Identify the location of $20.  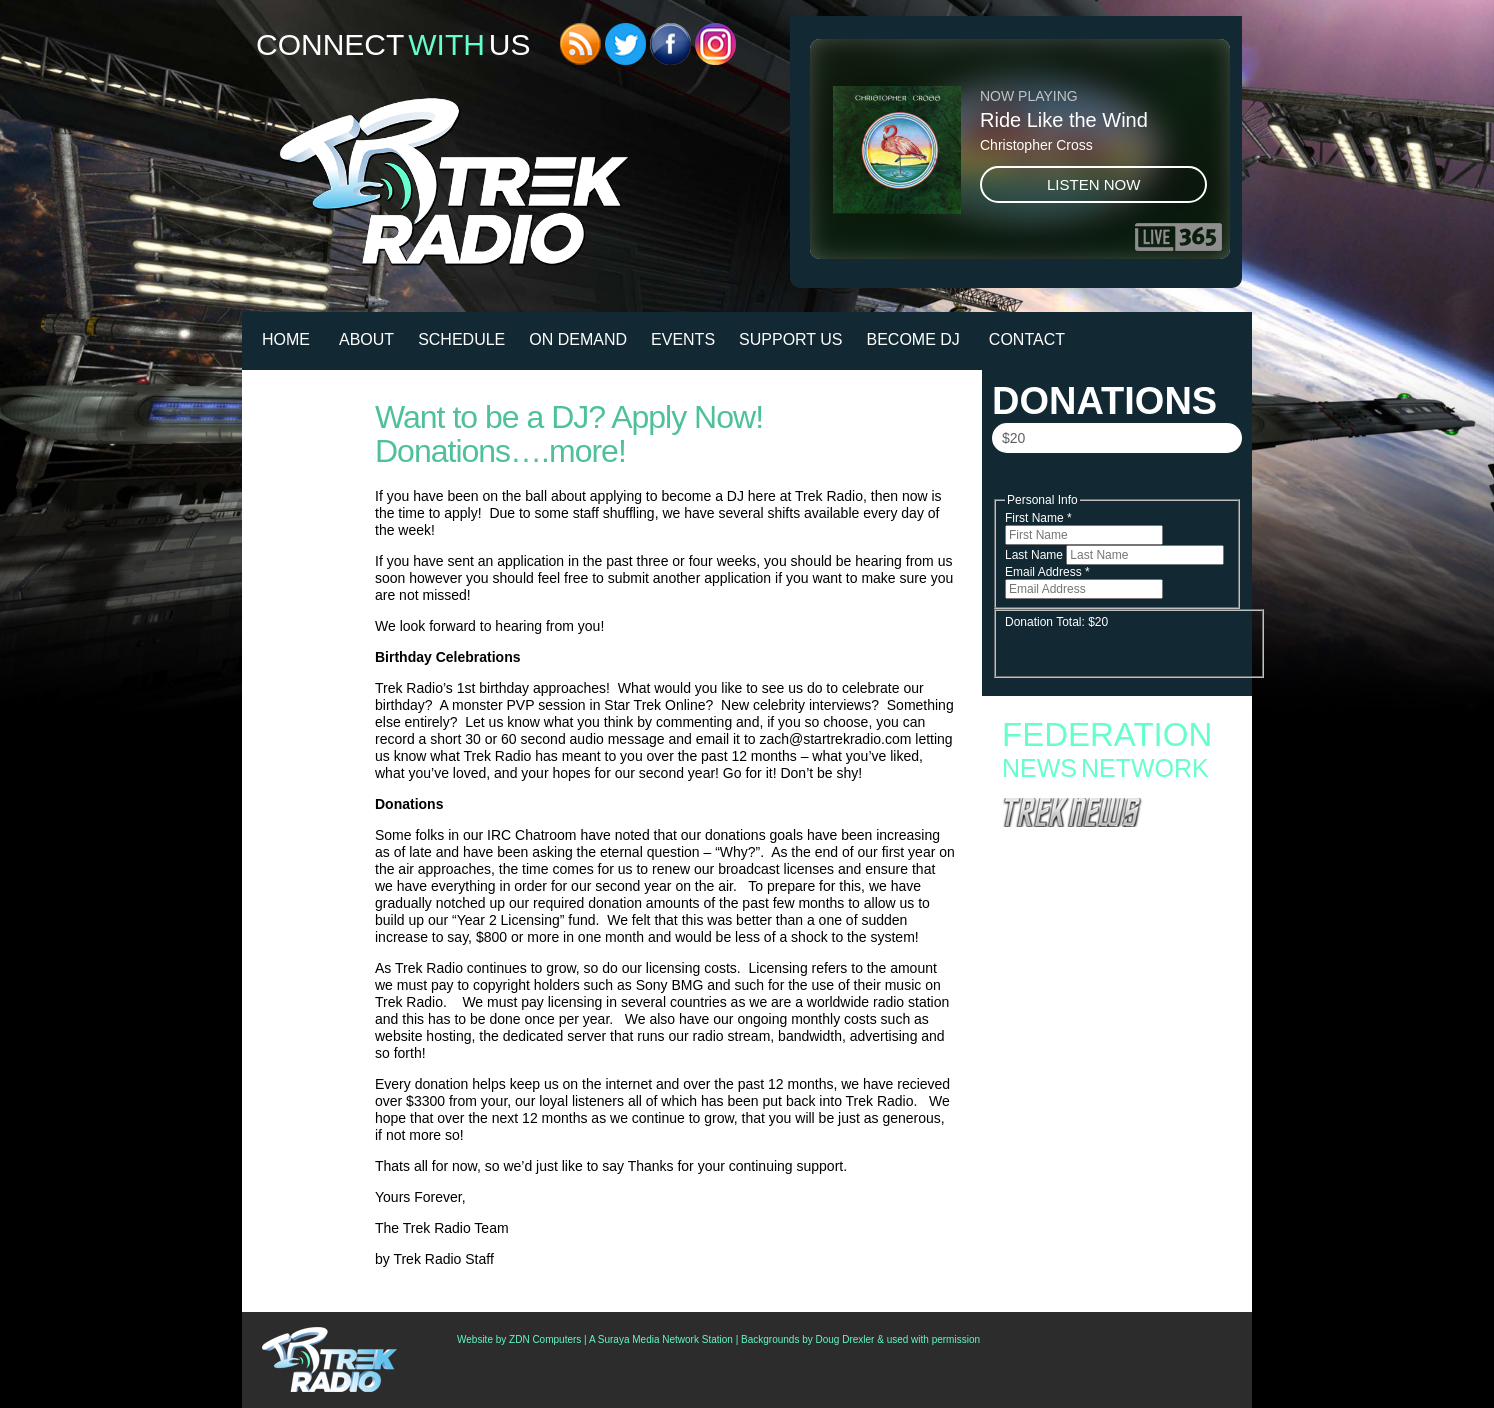
(1013, 438).